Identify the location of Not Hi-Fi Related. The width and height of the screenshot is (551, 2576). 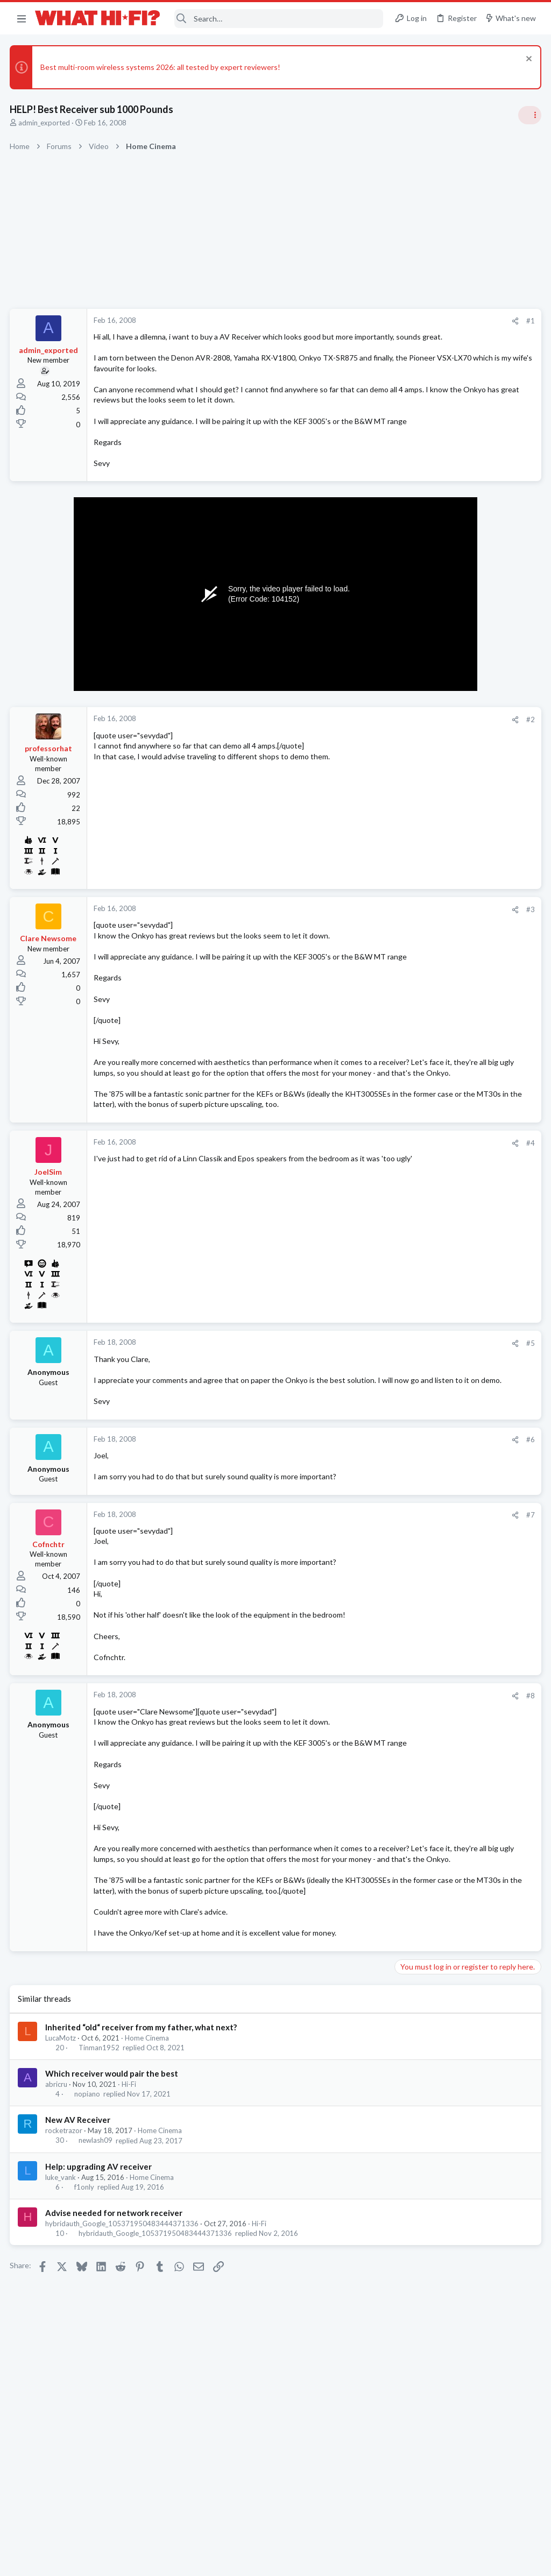
(425, 947).